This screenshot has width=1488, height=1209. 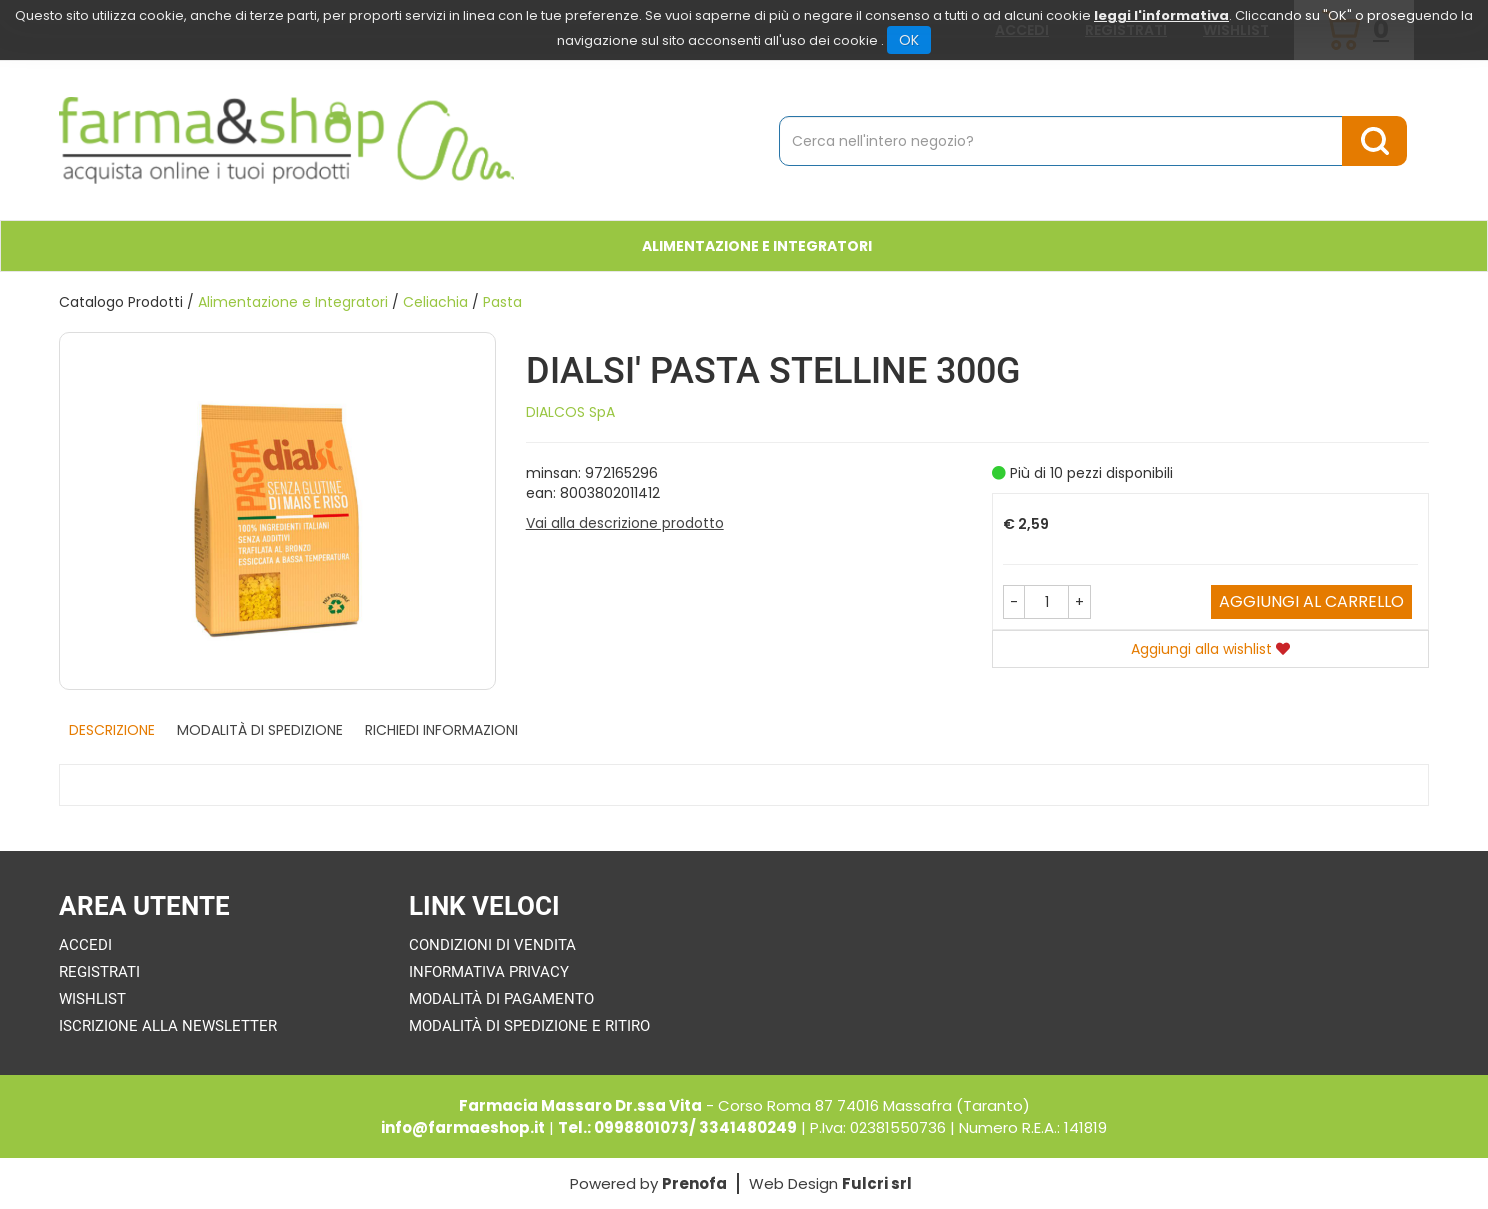 What do you see at coordinates (112, 730) in the screenshot?
I see `Descrizione [tab]` at bounding box center [112, 730].